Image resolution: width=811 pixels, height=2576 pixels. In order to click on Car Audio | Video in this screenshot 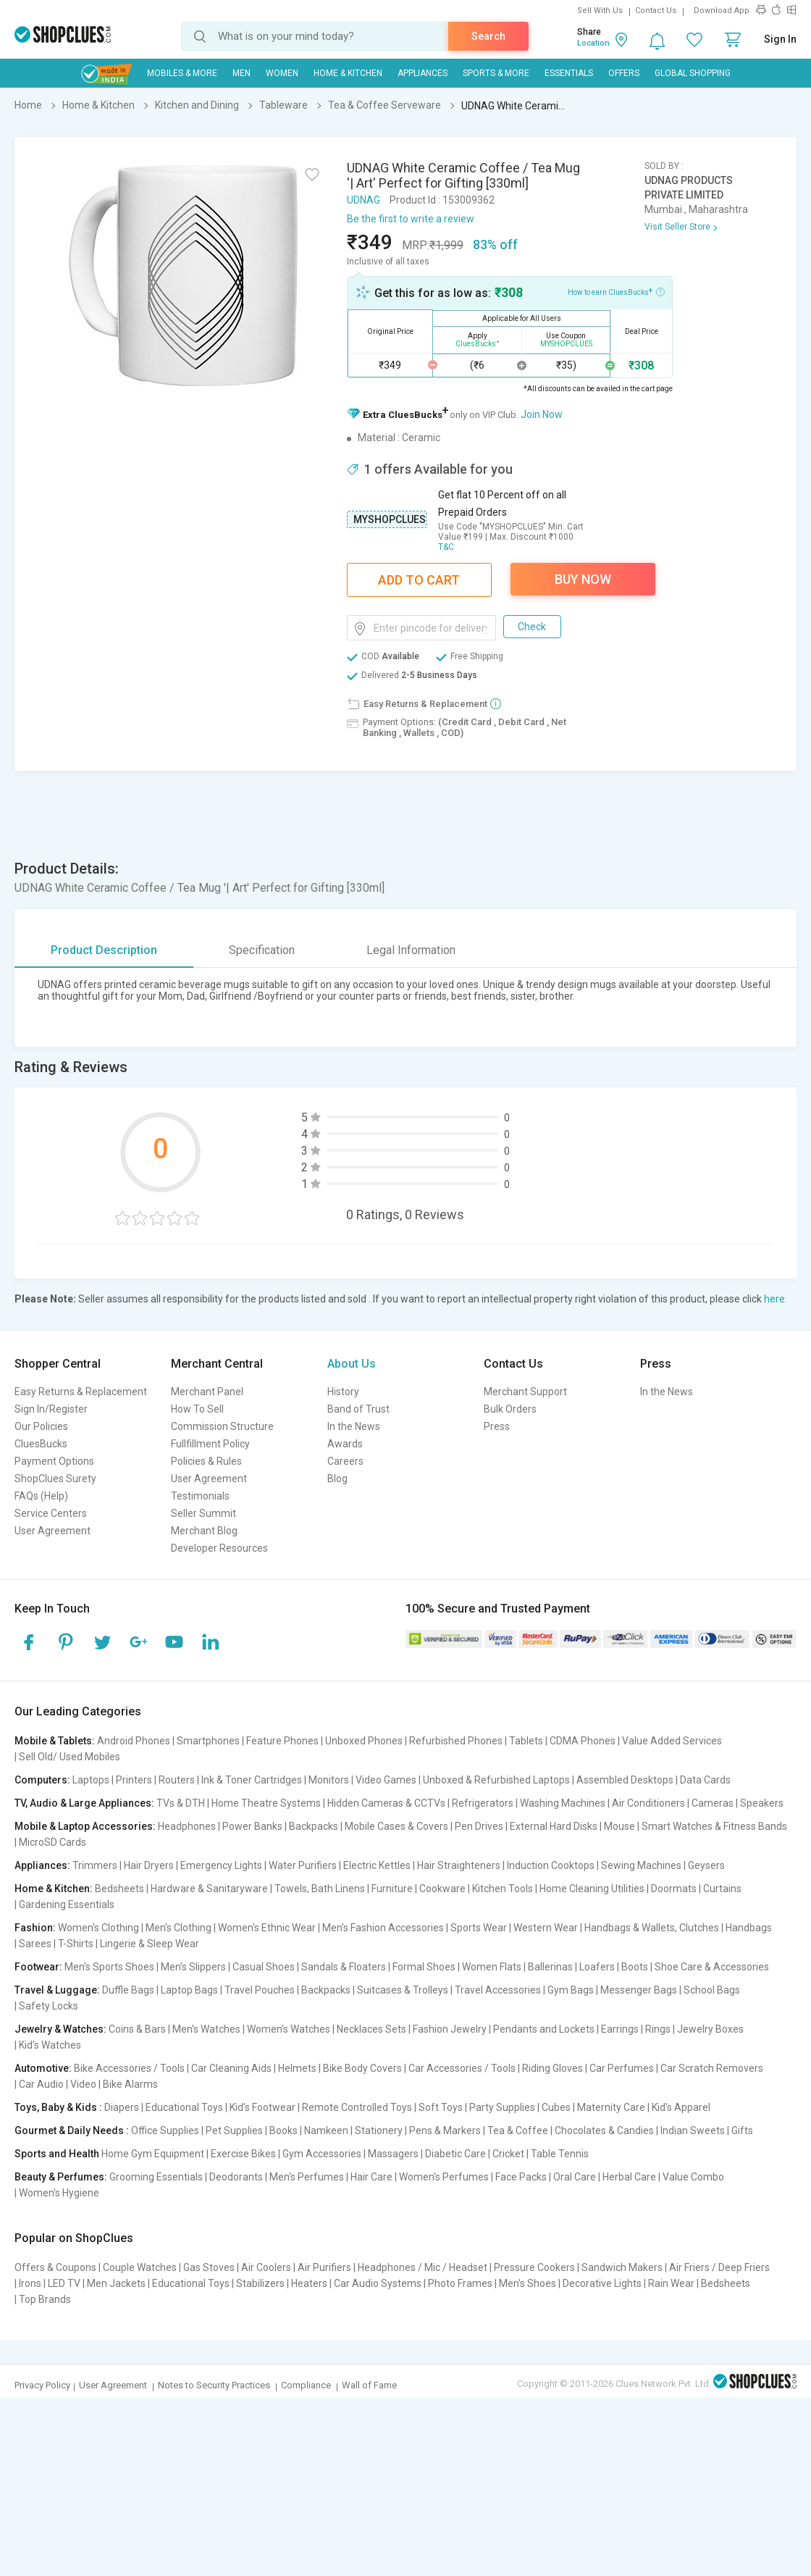, I will do `click(57, 2084)`.